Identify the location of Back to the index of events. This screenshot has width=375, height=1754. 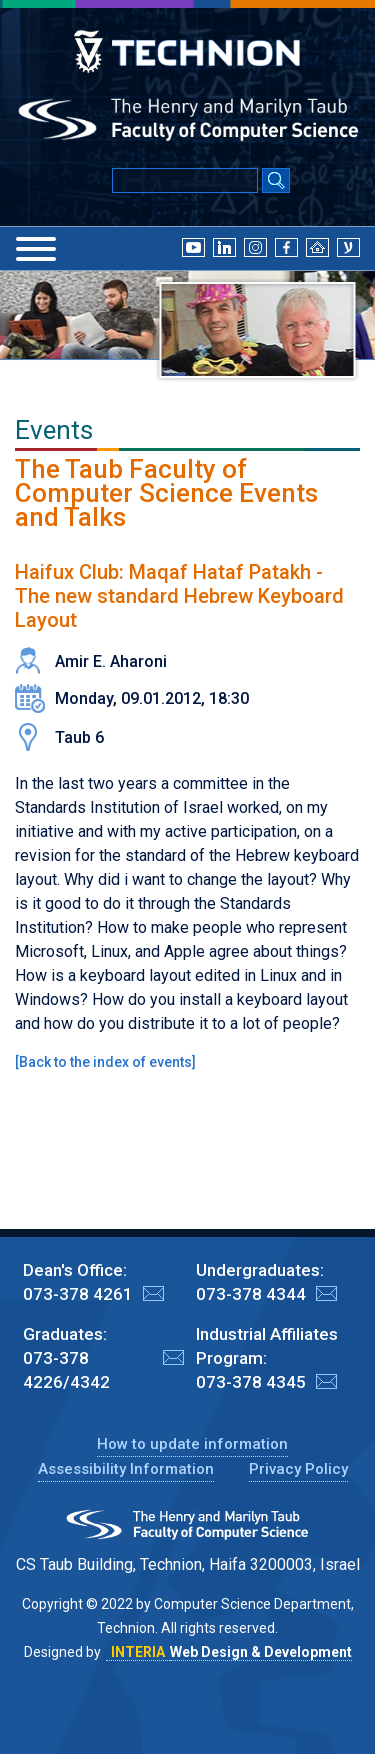
(105, 1062).